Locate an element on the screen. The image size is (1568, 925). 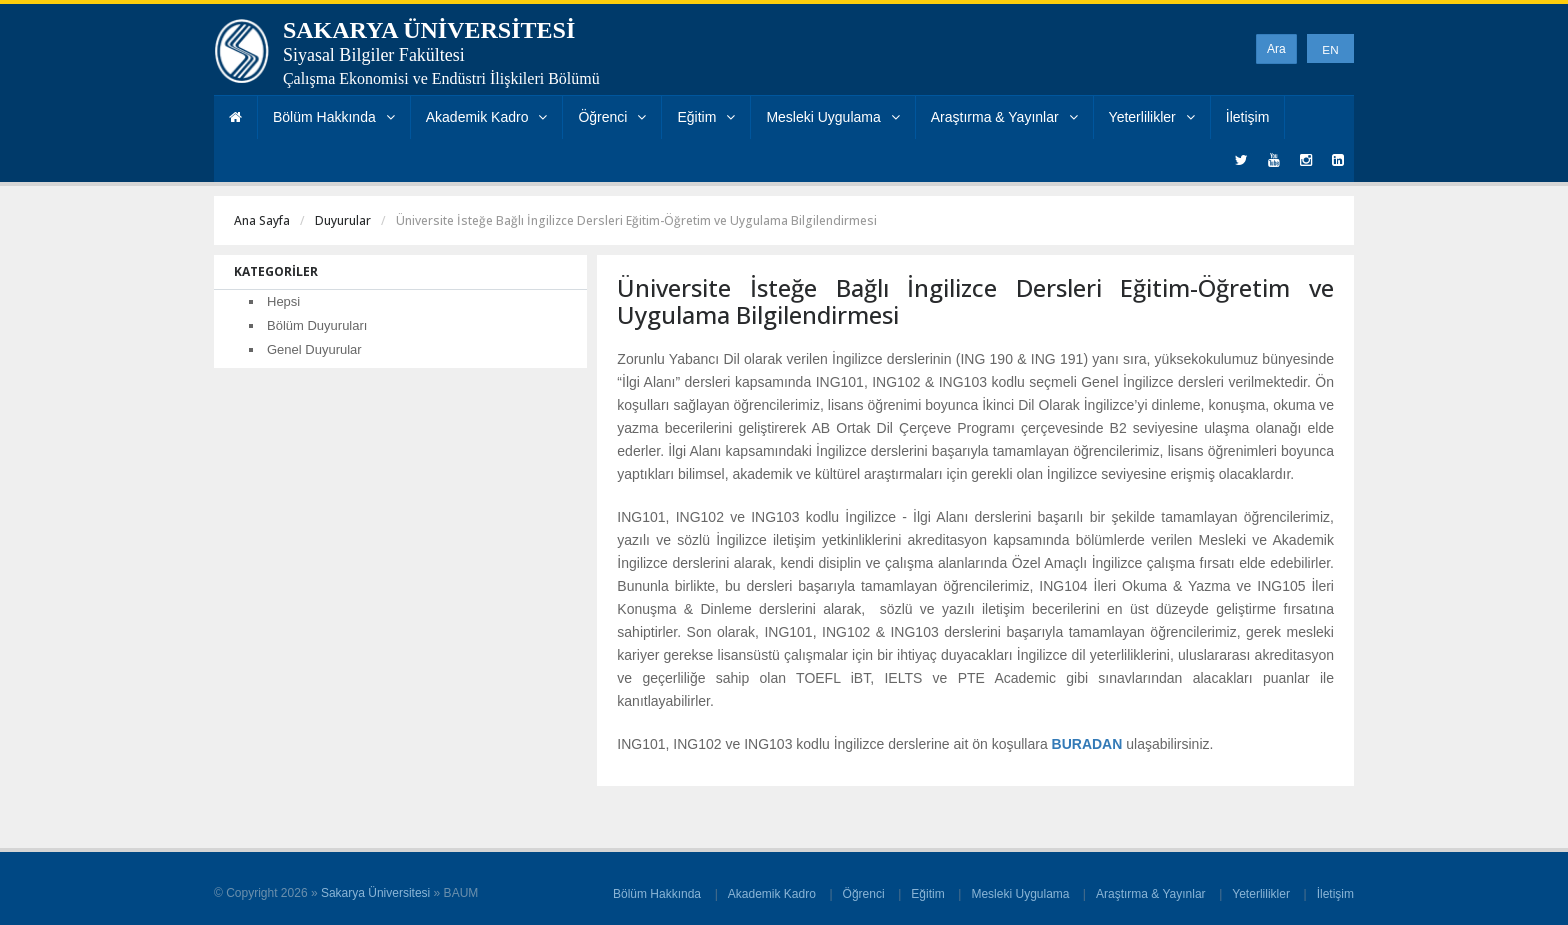
Bölüm Duyuruları is located at coordinates (317, 325).